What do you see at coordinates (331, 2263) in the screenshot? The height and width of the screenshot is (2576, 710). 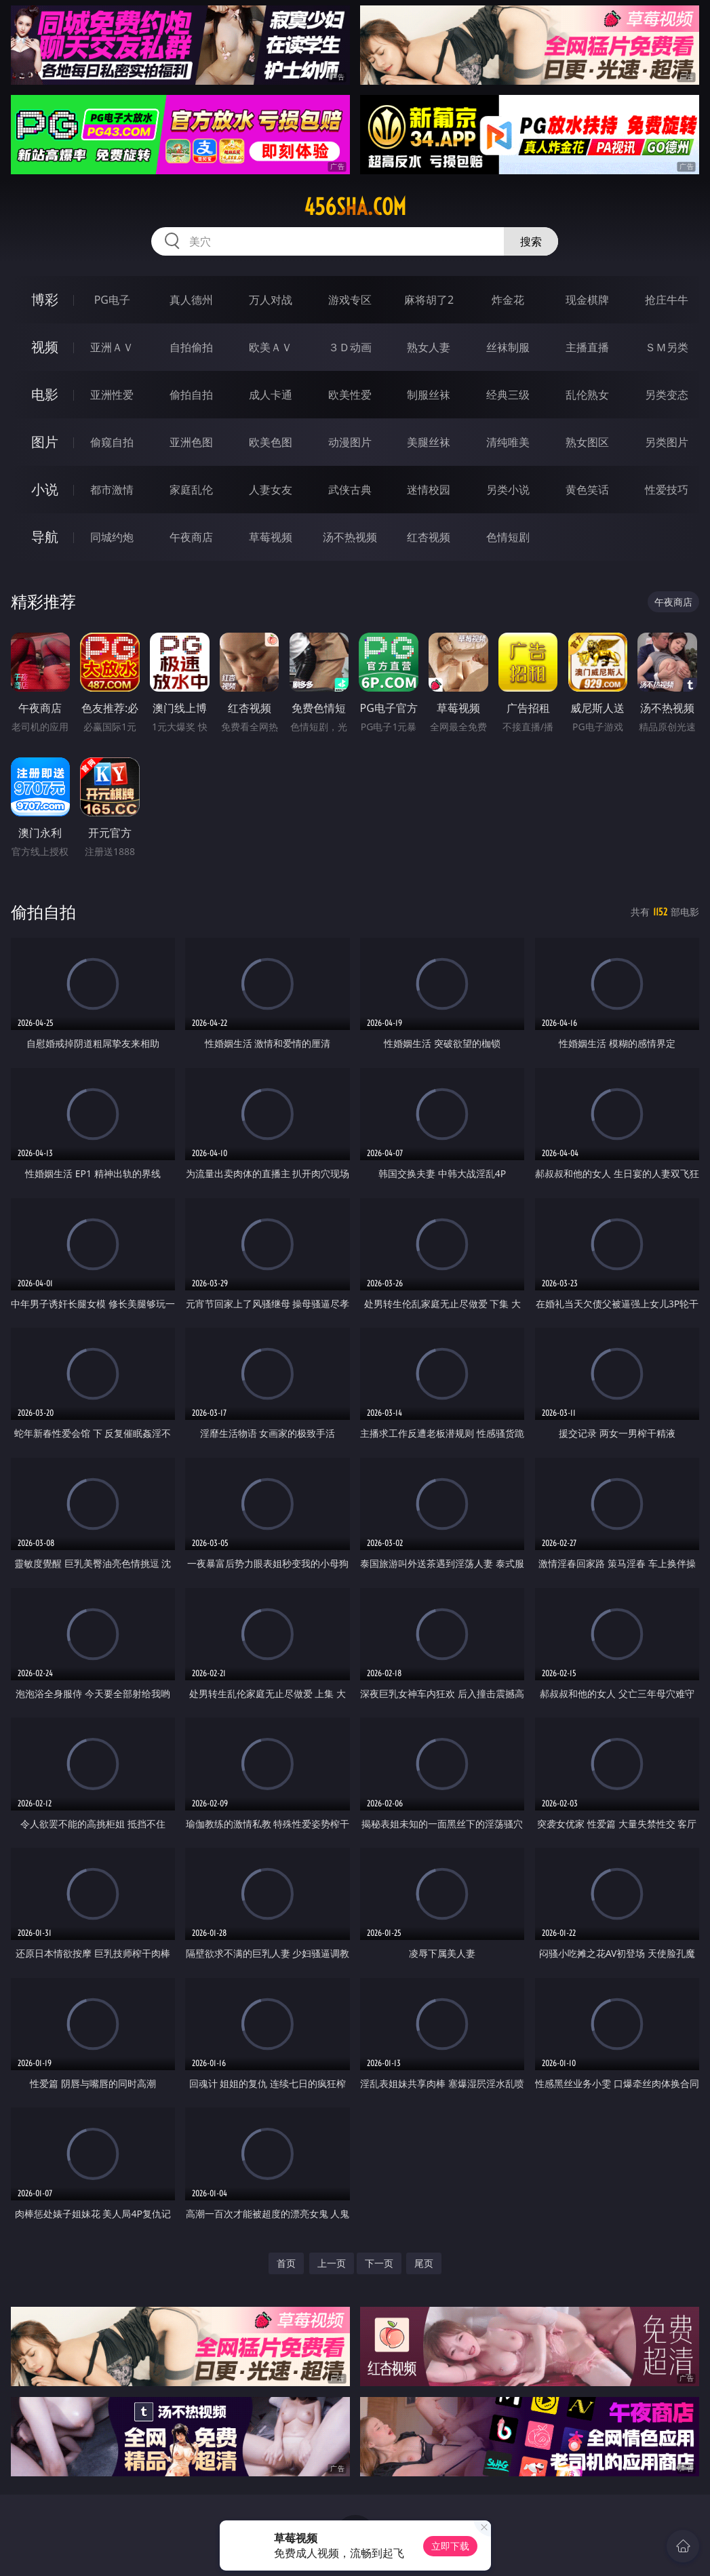 I see `上一页` at bounding box center [331, 2263].